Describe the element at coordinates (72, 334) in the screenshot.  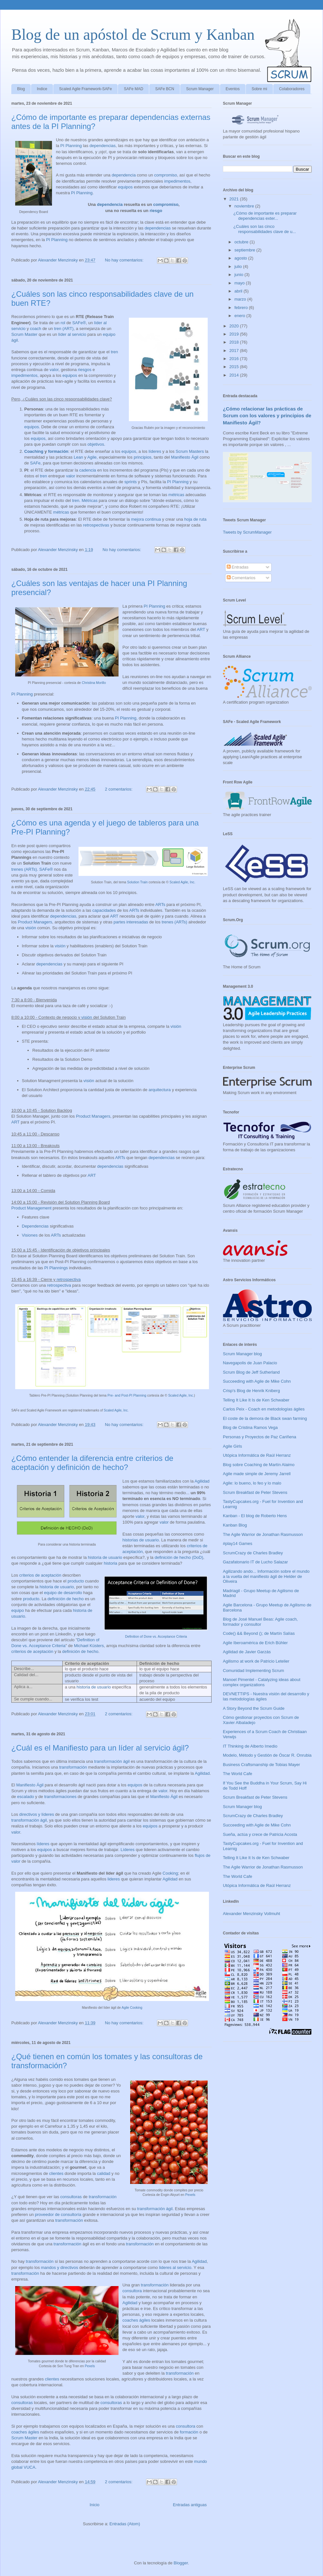
I see `líder al servicio` at that location.